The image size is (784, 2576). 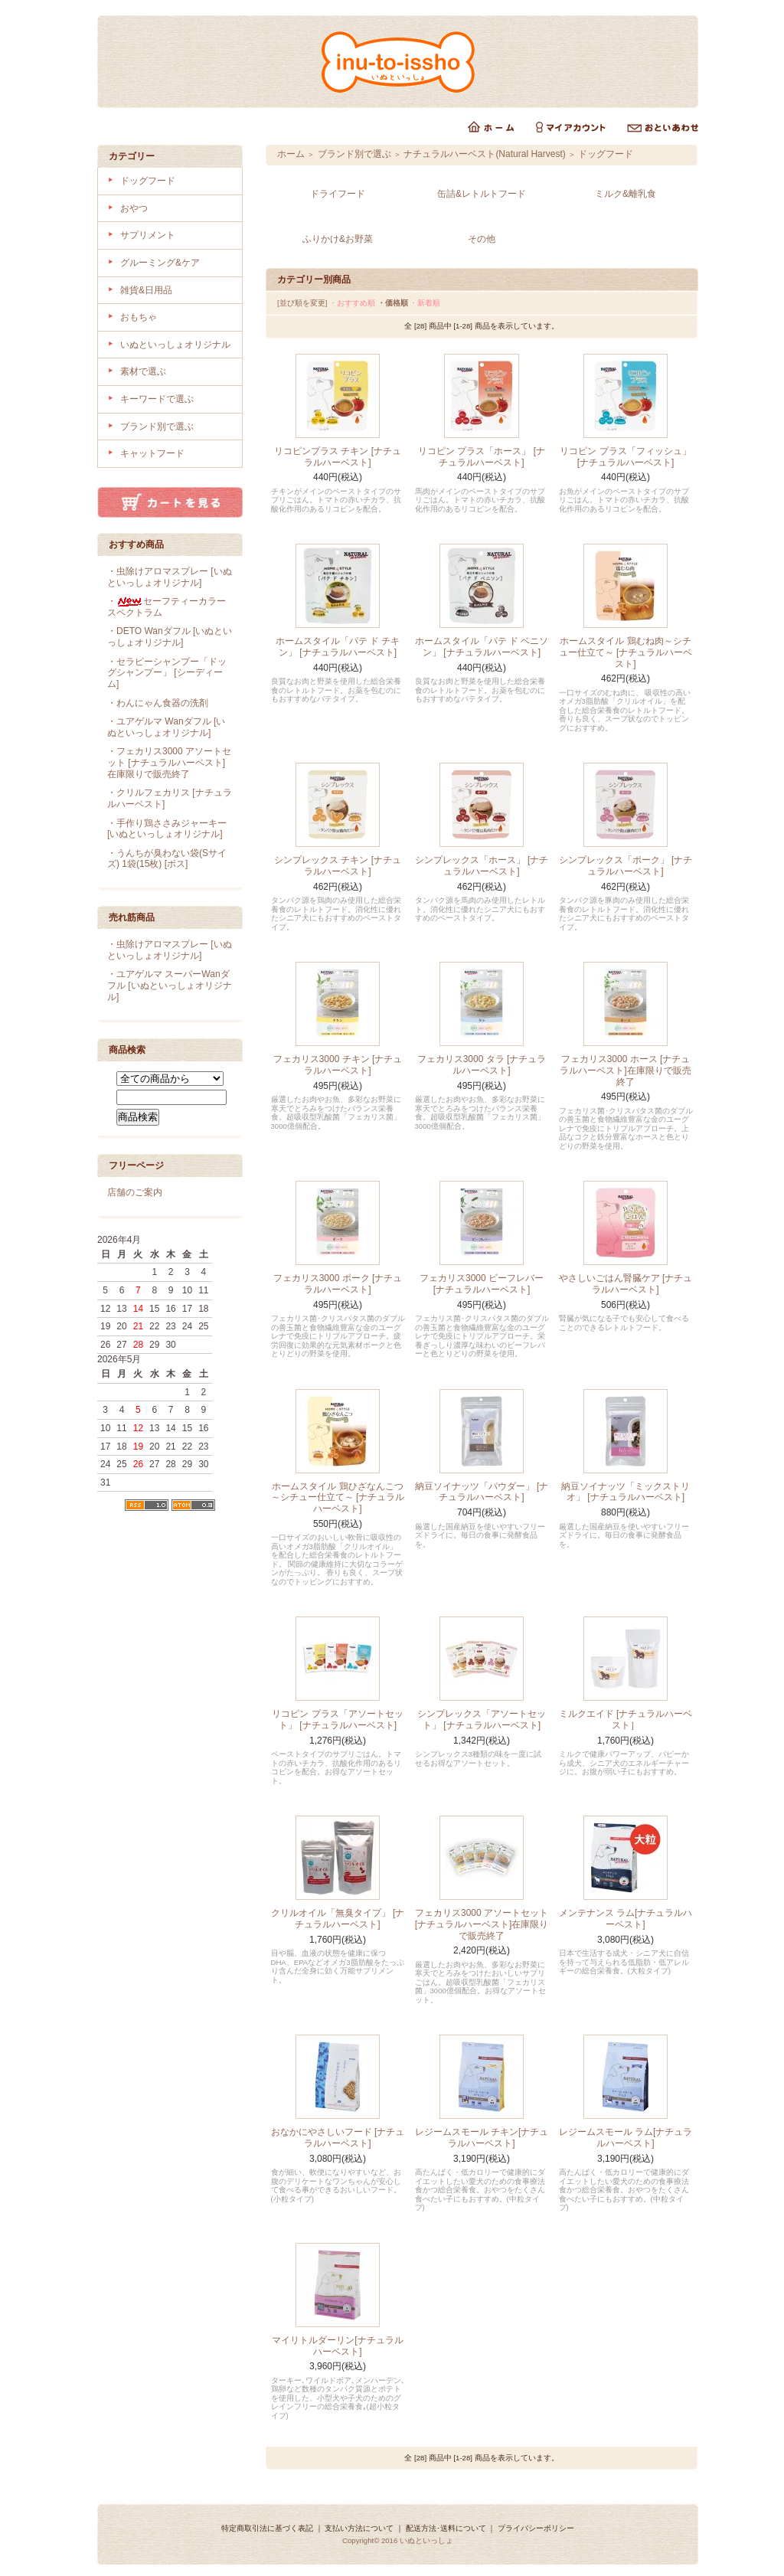 What do you see at coordinates (482, 1284) in the screenshot?
I see `フェカリス3000 ビーフレバー [ナチュラルハーベスト]` at bounding box center [482, 1284].